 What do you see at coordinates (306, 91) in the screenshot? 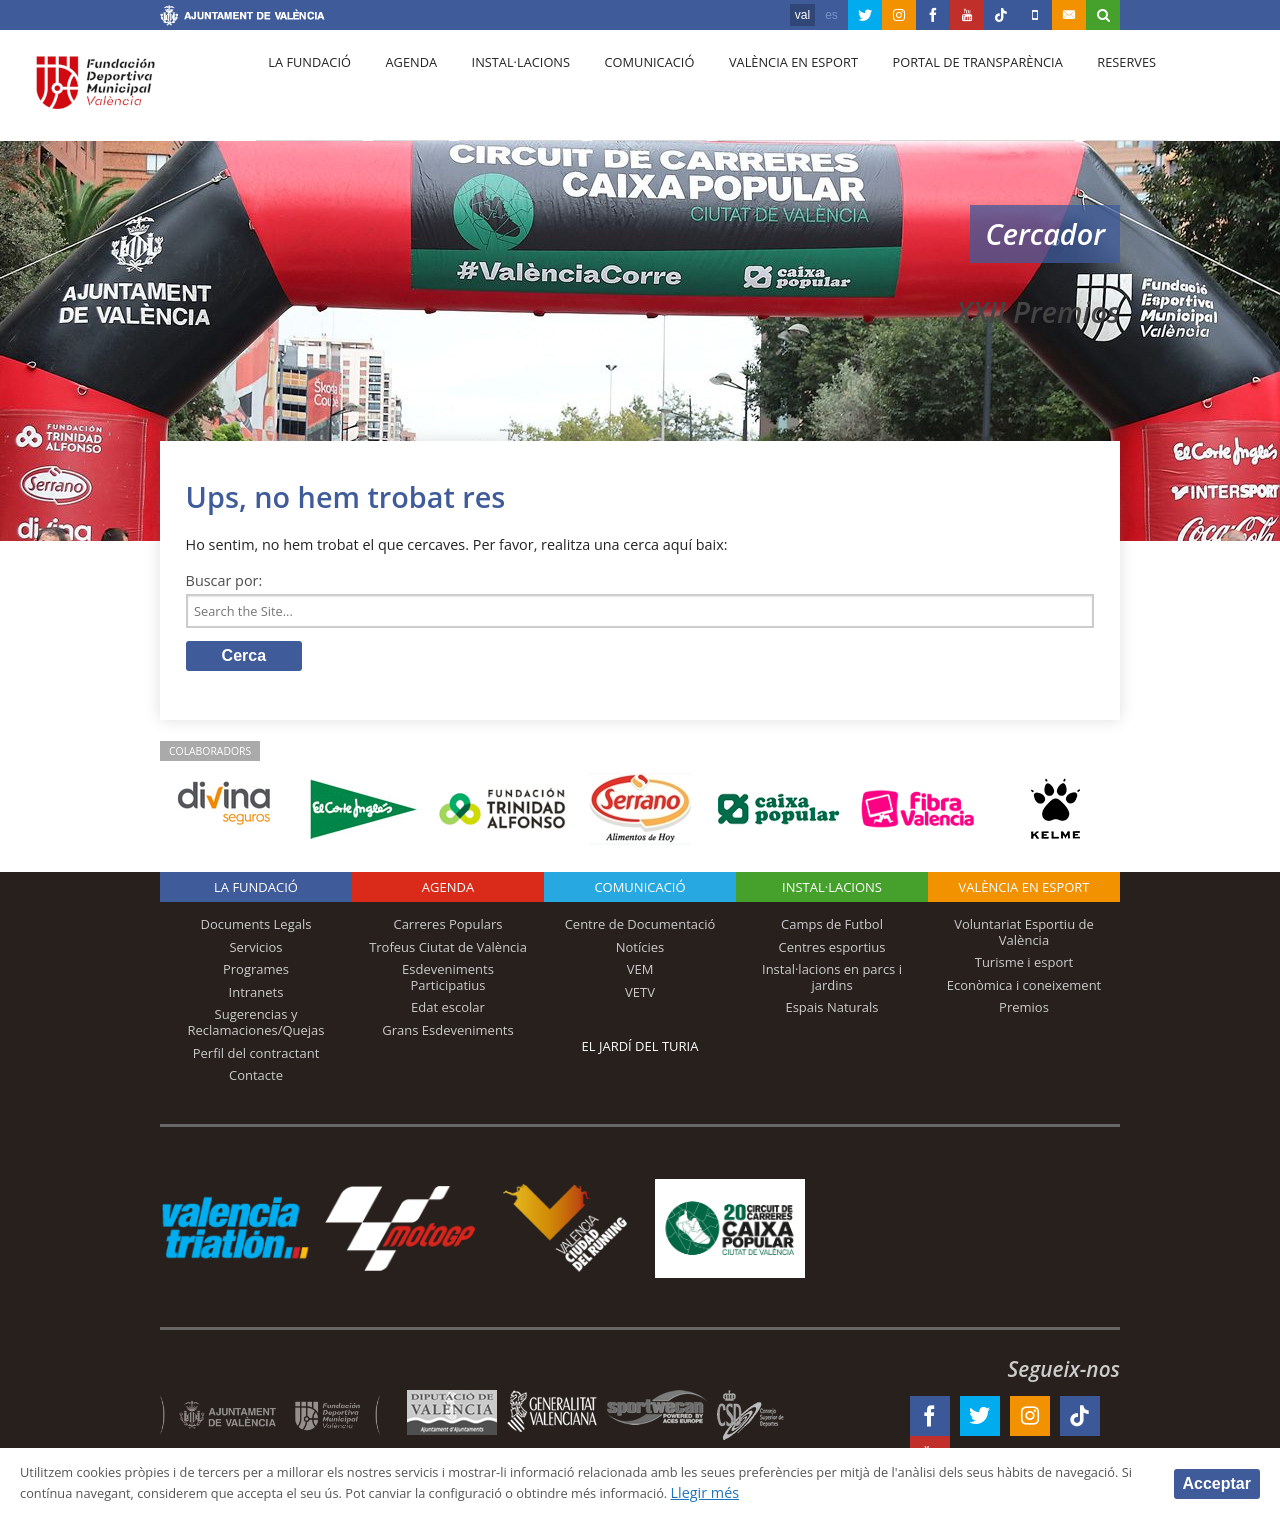
I see `La fundació` at bounding box center [306, 91].